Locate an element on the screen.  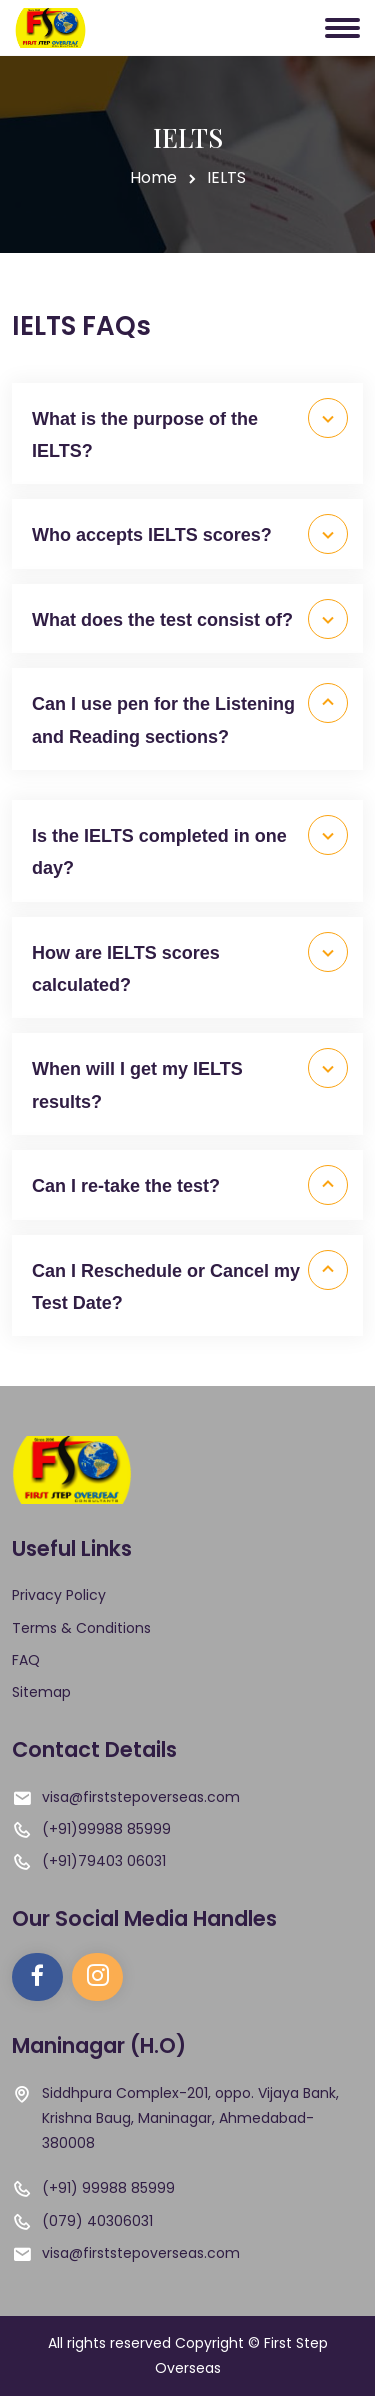
Can I use pen for the Listening and Reading sections? is located at coordinates (190, 714).